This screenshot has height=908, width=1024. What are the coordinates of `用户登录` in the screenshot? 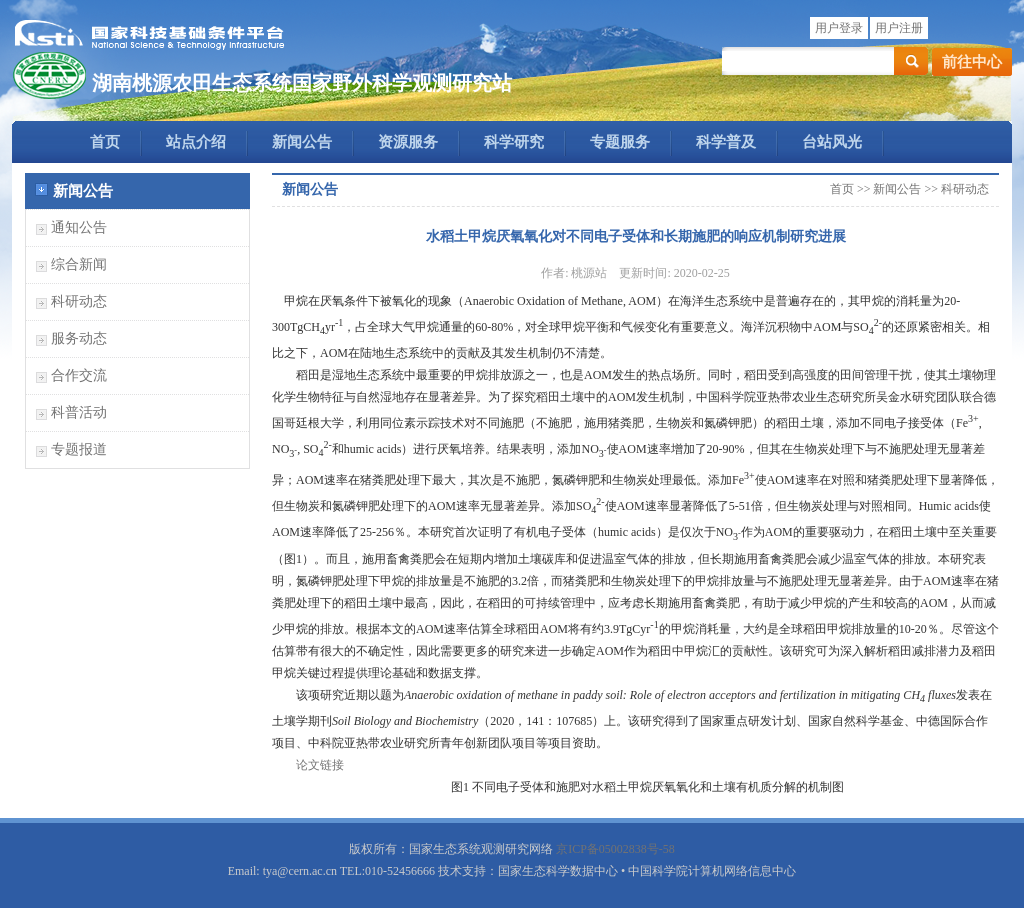 It's located at (839, 28).